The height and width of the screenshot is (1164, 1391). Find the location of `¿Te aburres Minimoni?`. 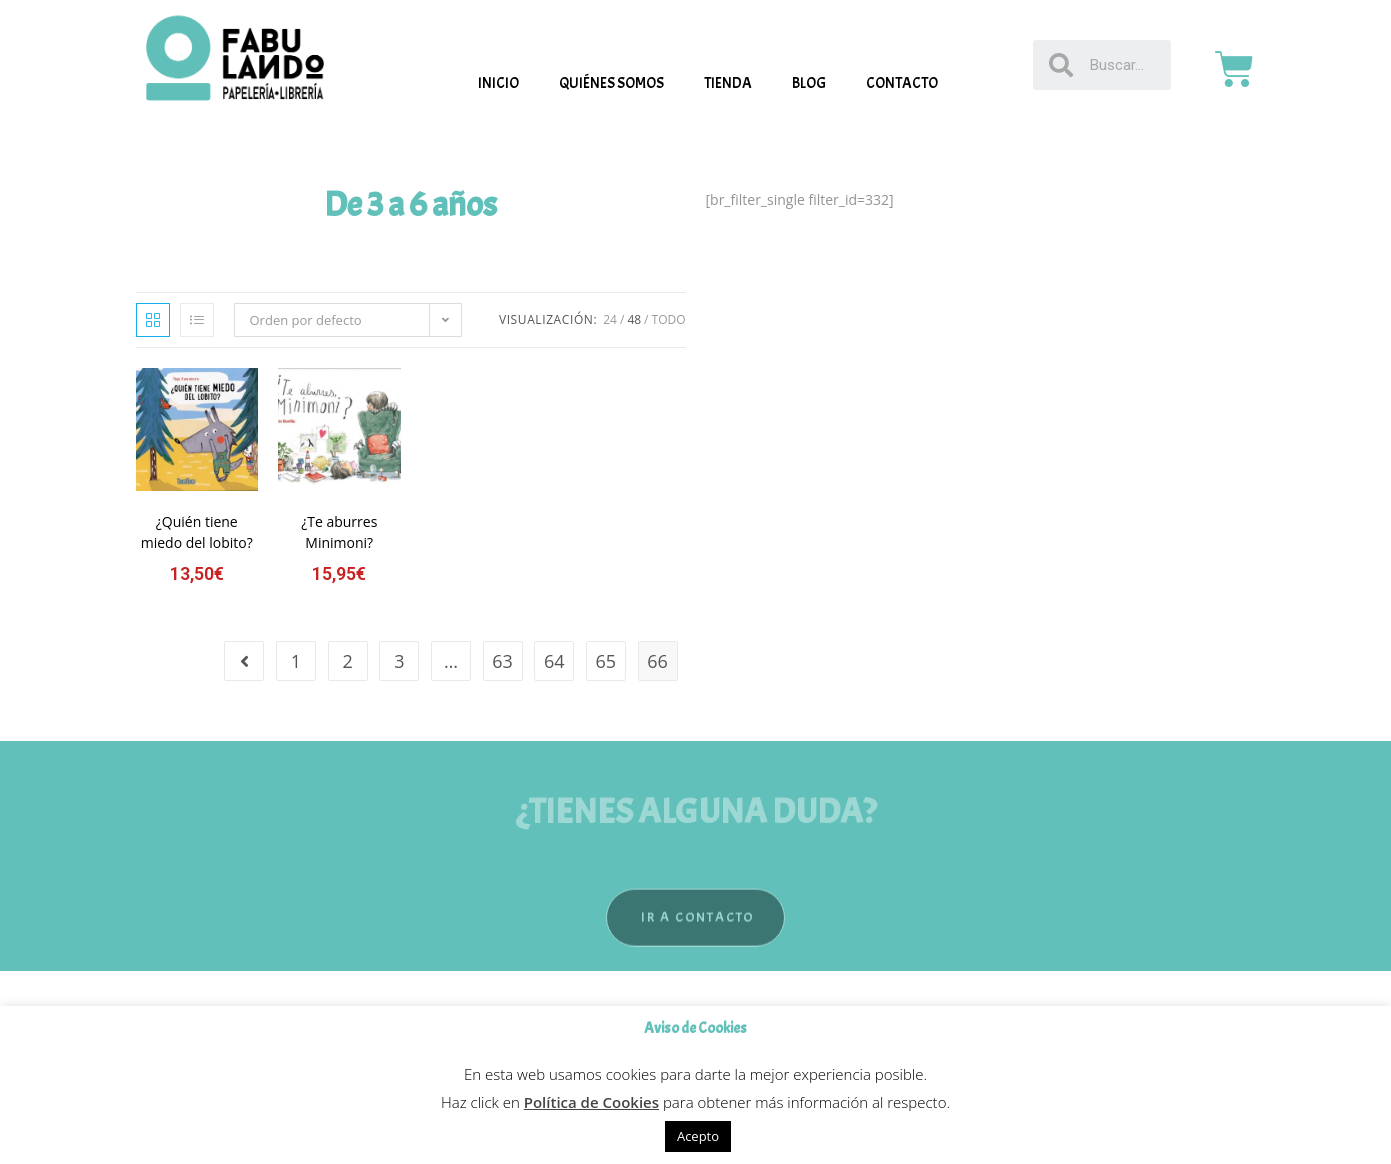

¿Te aburres Minimoni? is located at coordinates (339, 532).